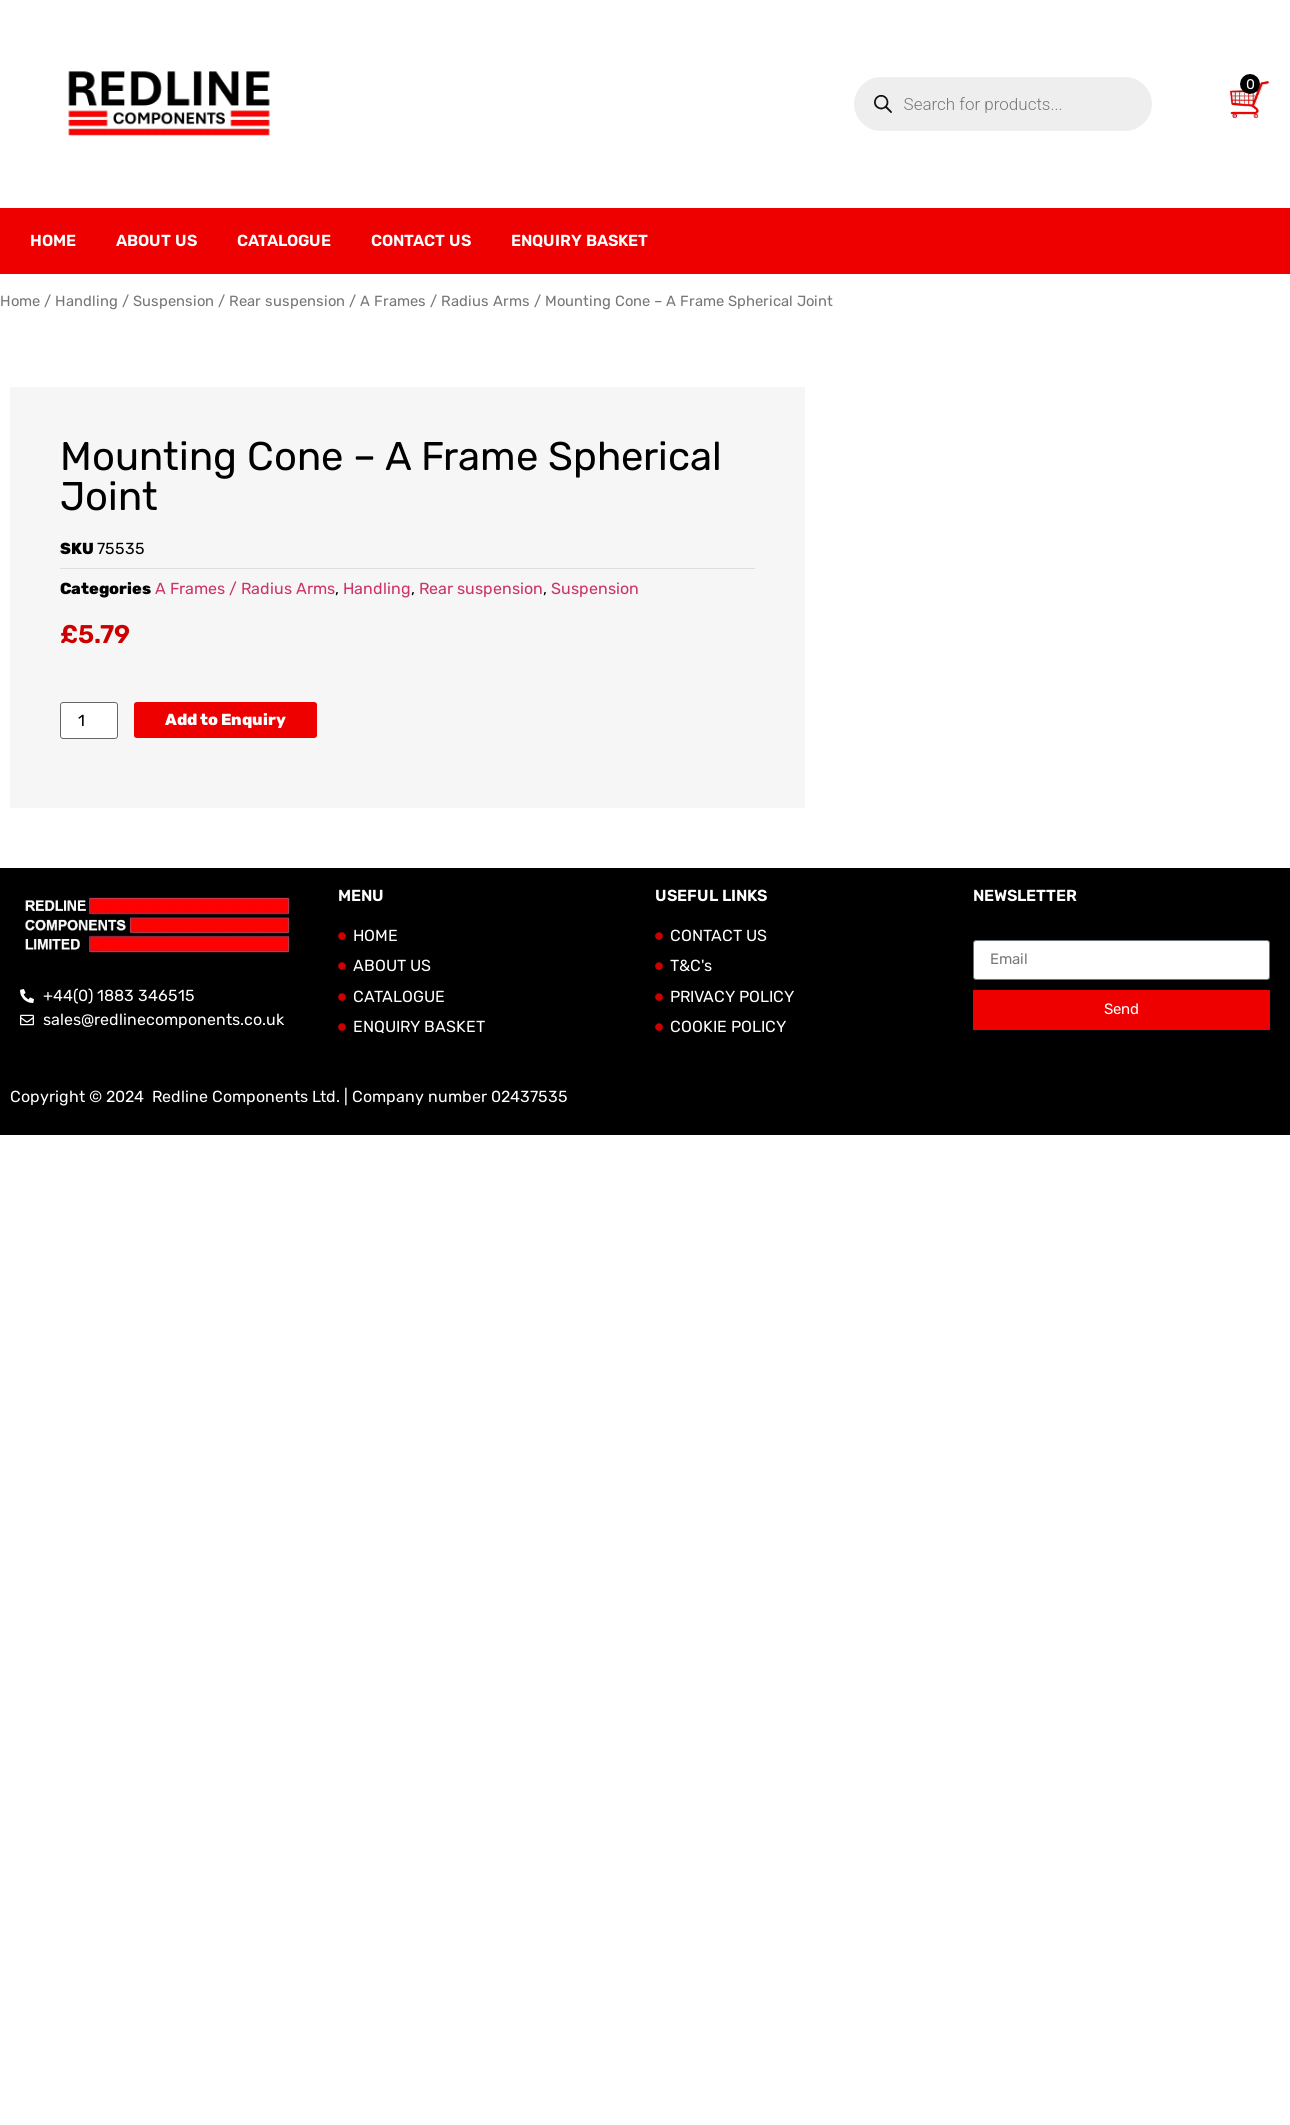 The height and width of the screenshot is (2125, 1290). Describe the element at coordinates (993, 932) in the screenshot. I see `Email` at that location.